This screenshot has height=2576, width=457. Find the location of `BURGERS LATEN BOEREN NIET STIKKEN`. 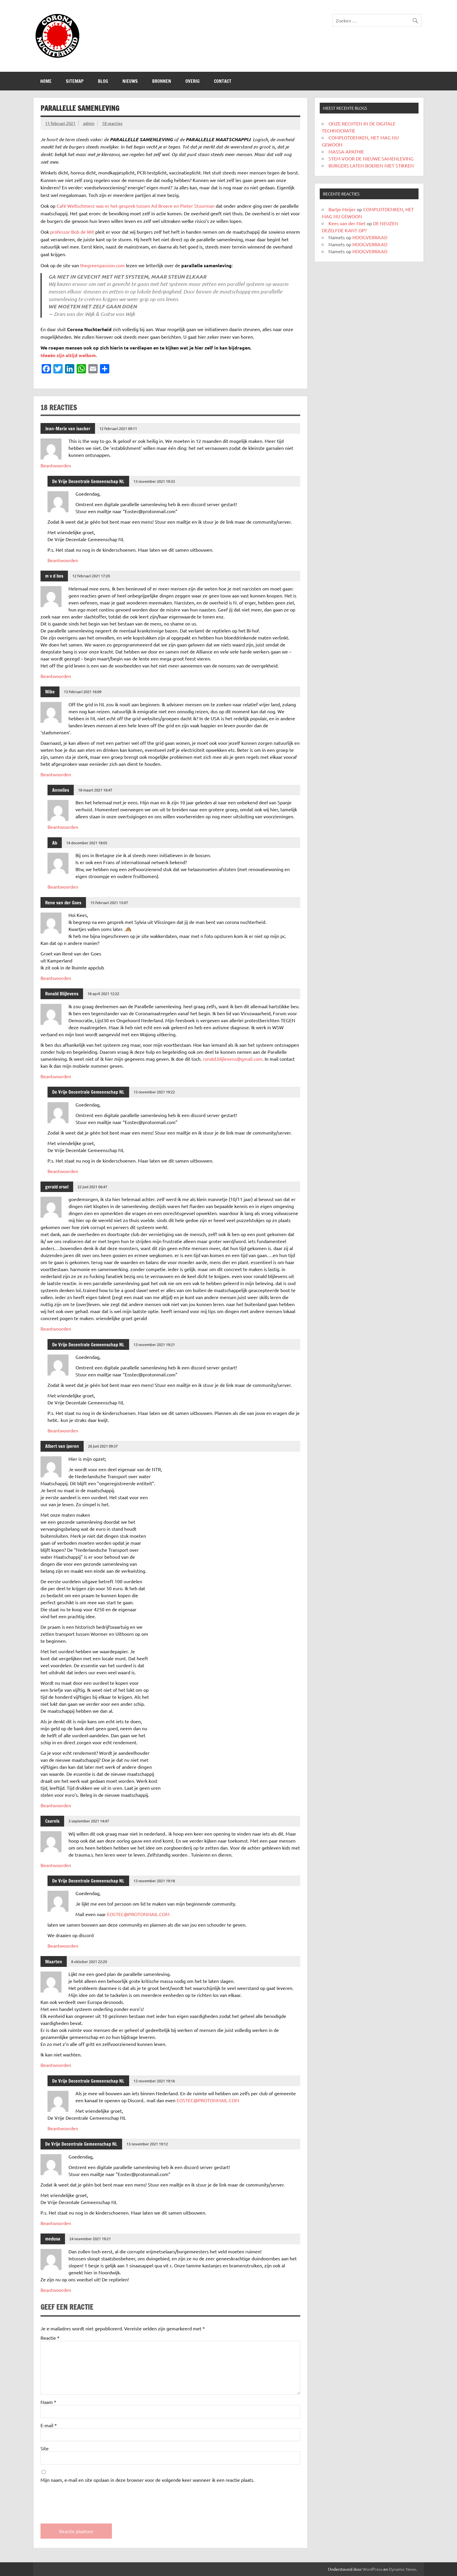

BURGERS LATEN BOEREN NIET STIKKEN is located at coordinates (371, 165).